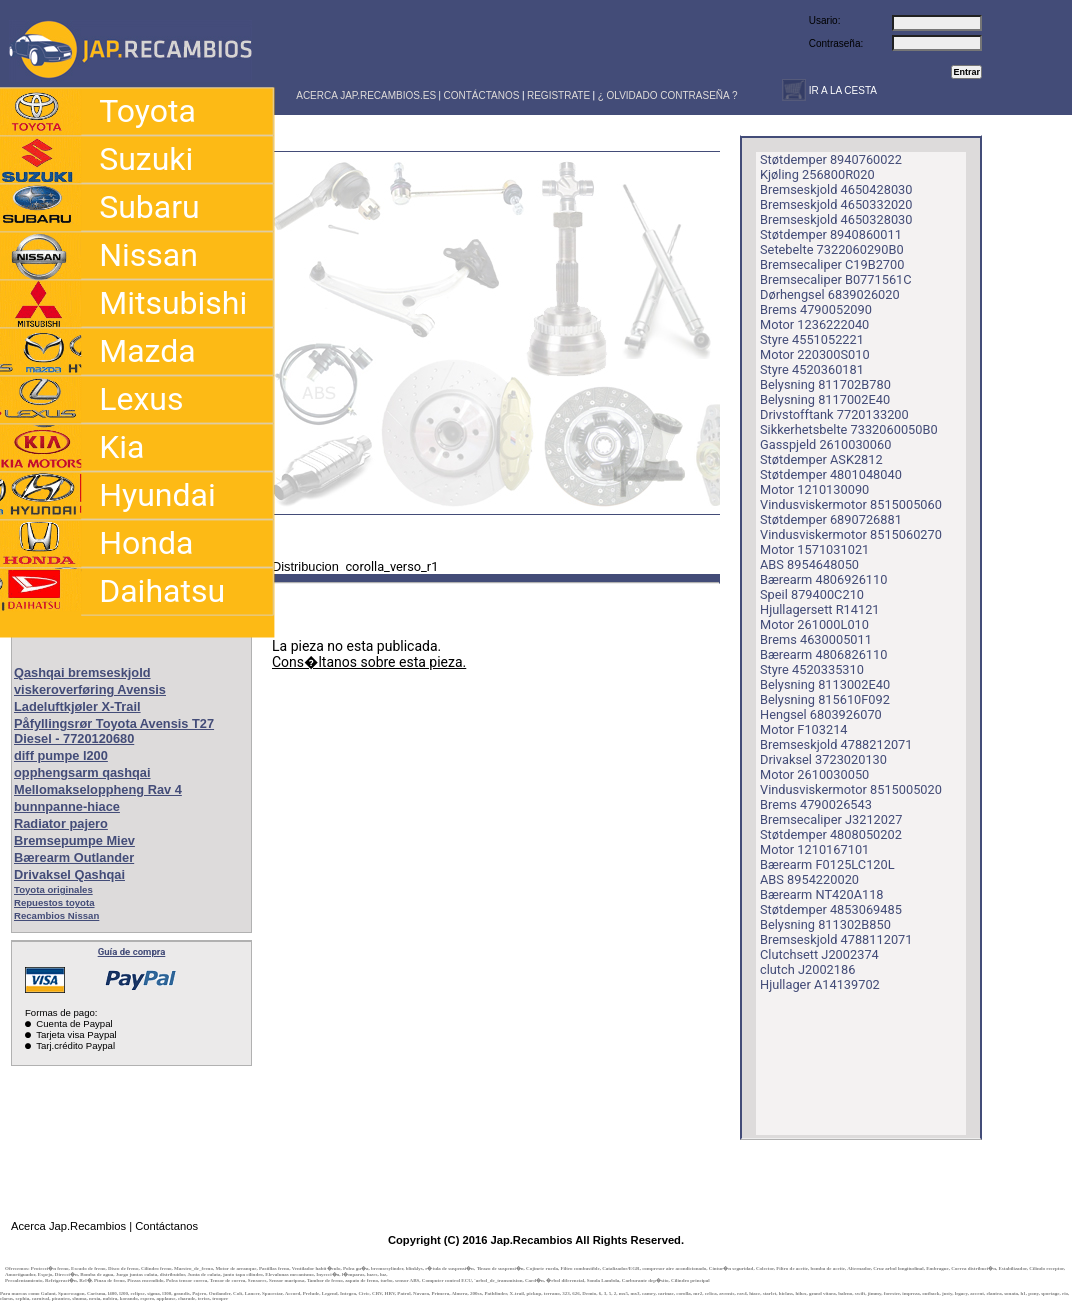  What do you see at coordinates (851, 789) in the screenshot?
I see `Vindusviskermotor 8515005020` at bounding box center [851, 789].